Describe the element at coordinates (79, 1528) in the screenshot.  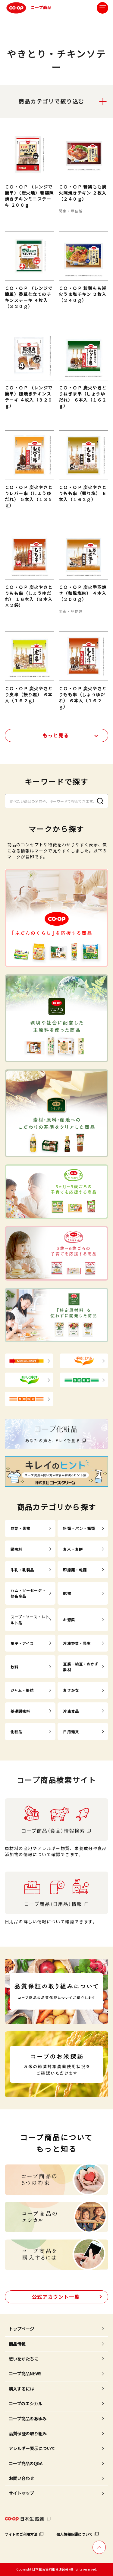
I see `粉類・パン・麺類` at that location.